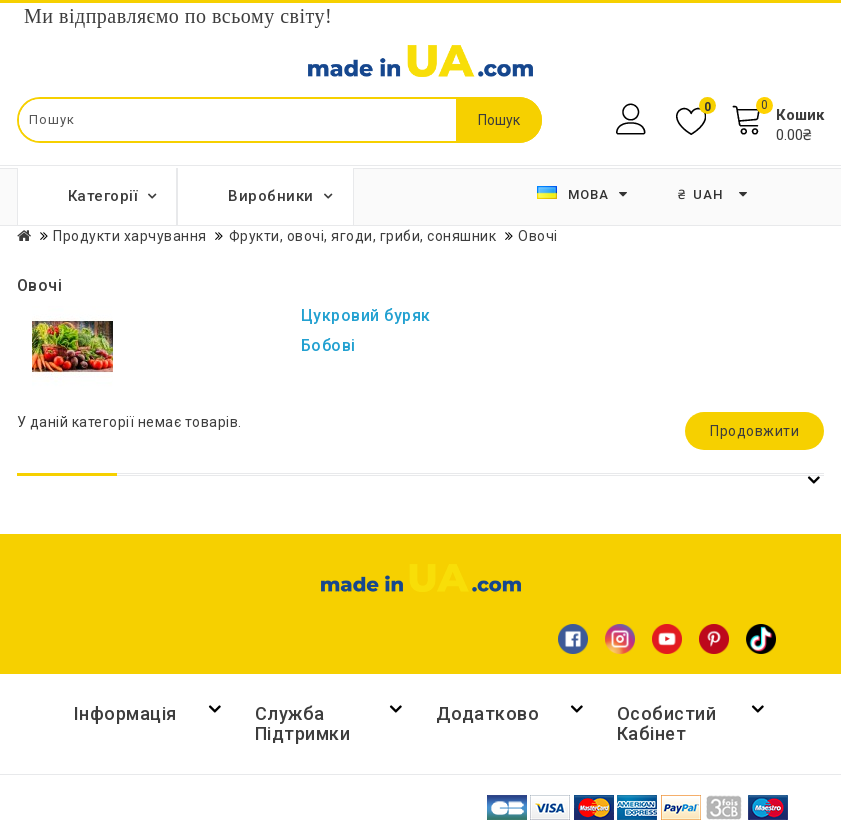 The image size is (841, 840). What do you see at coordinates (754, 431) in the screenshot?
I see `Продовжити` at bounding box center [754, 431].